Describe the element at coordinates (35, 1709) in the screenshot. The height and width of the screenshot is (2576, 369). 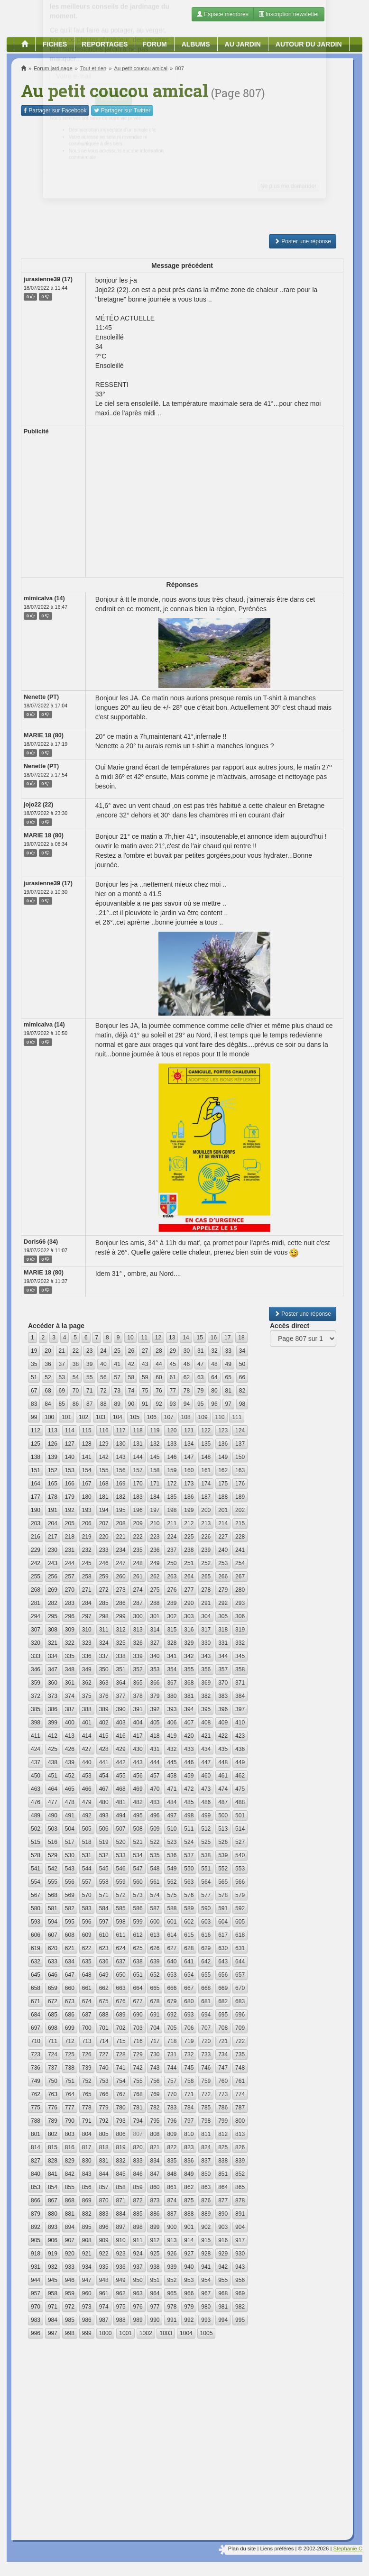
I see `385` at that location.